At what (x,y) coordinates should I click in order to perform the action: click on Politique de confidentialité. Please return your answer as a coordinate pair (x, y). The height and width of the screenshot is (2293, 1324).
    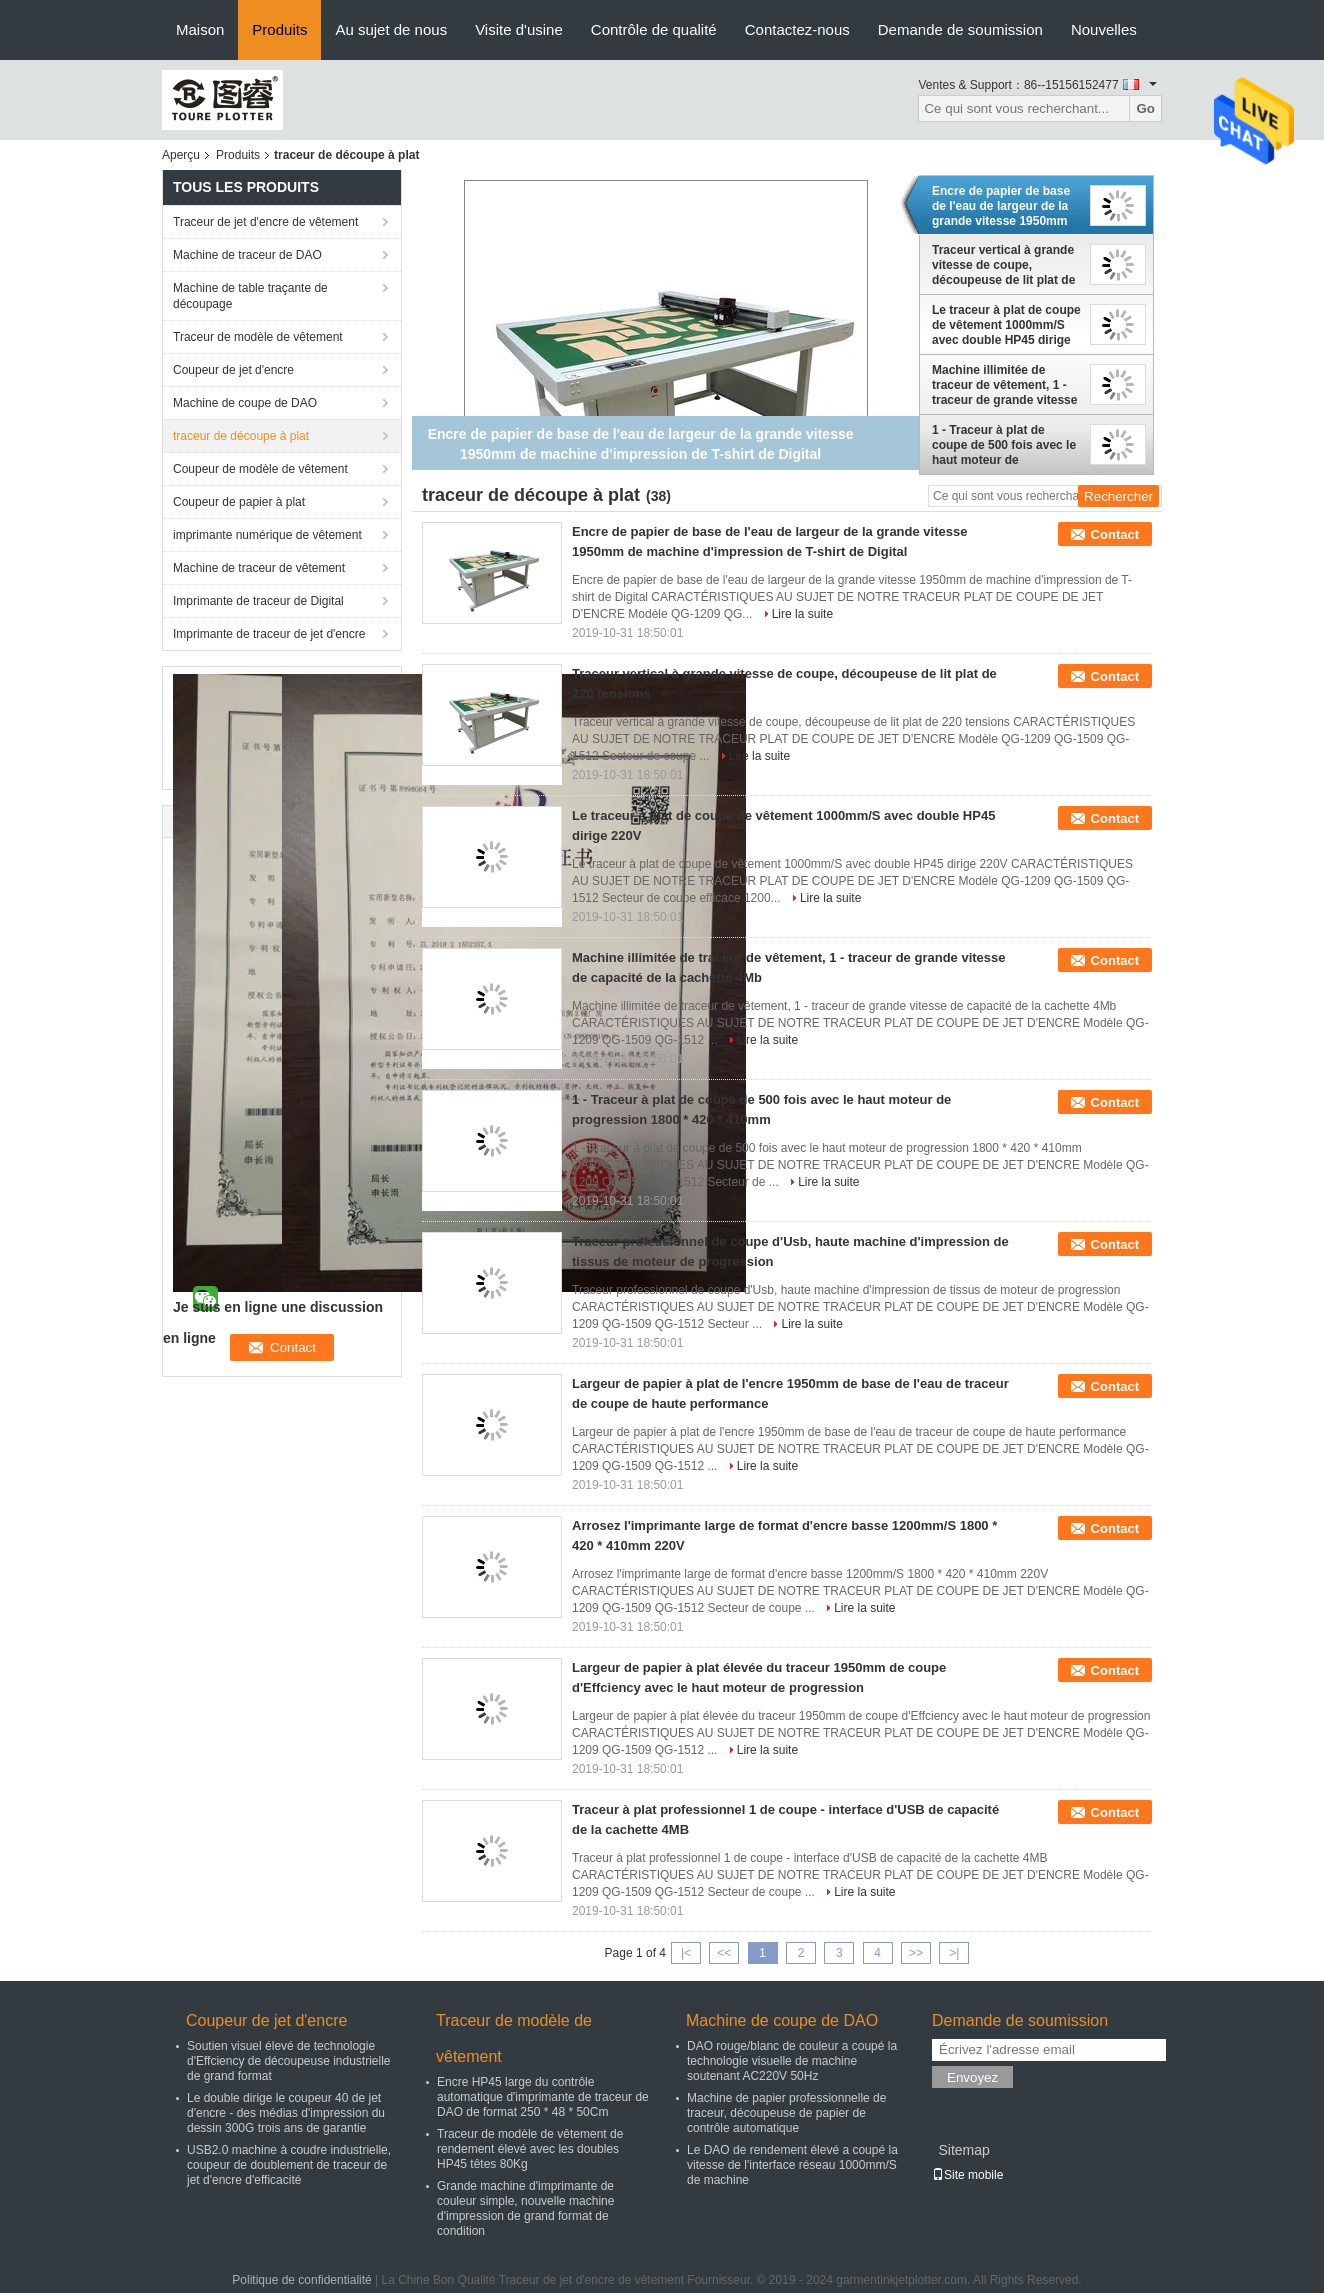
    Looking at the image, I should click on (301, 2280).